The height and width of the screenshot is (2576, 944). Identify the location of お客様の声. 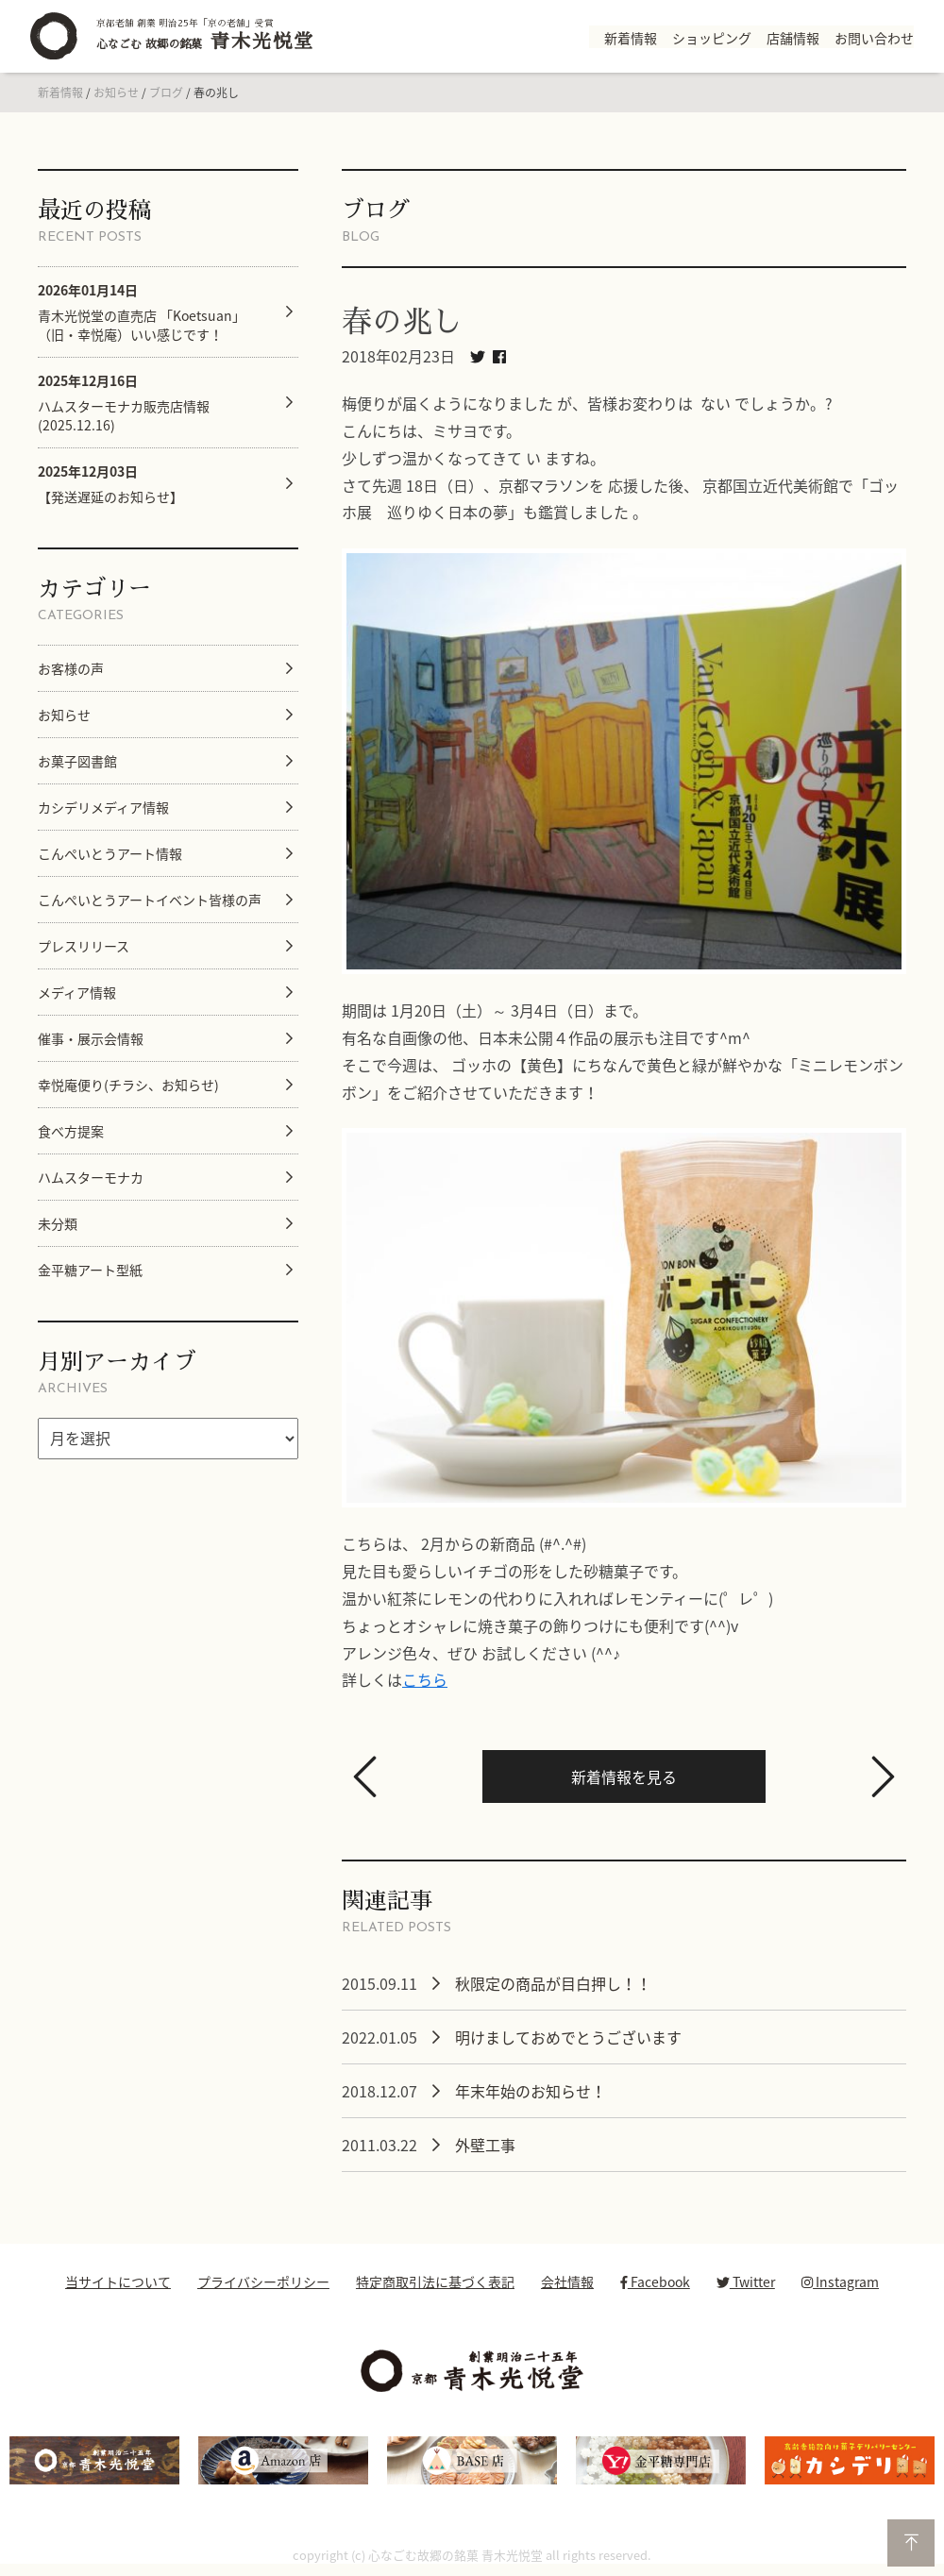
(71, 668).